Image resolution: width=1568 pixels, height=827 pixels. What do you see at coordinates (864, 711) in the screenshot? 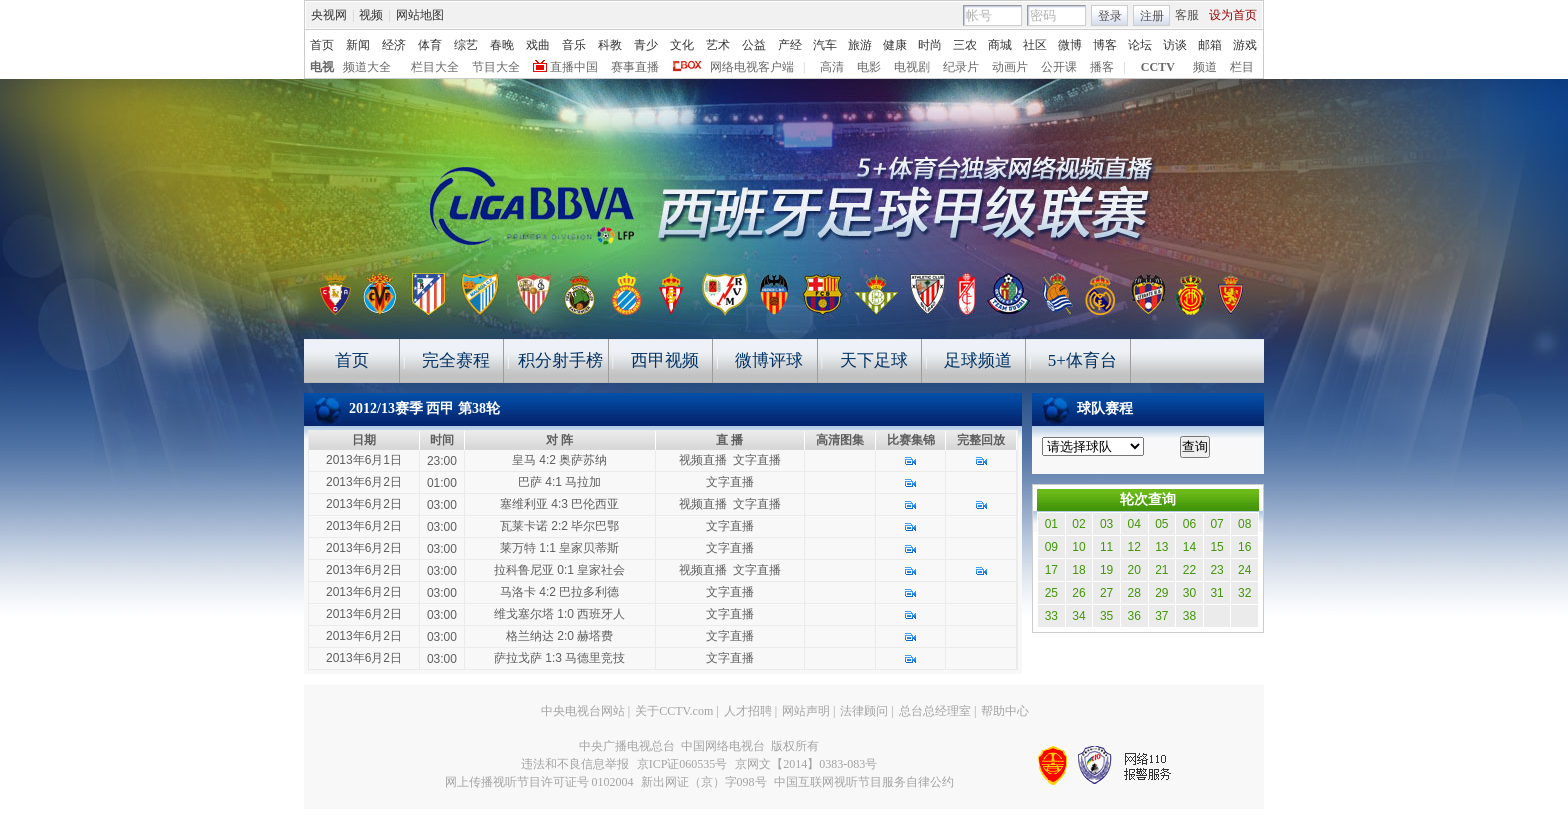
I see `法律顾问` at bounding box center [864, 711].